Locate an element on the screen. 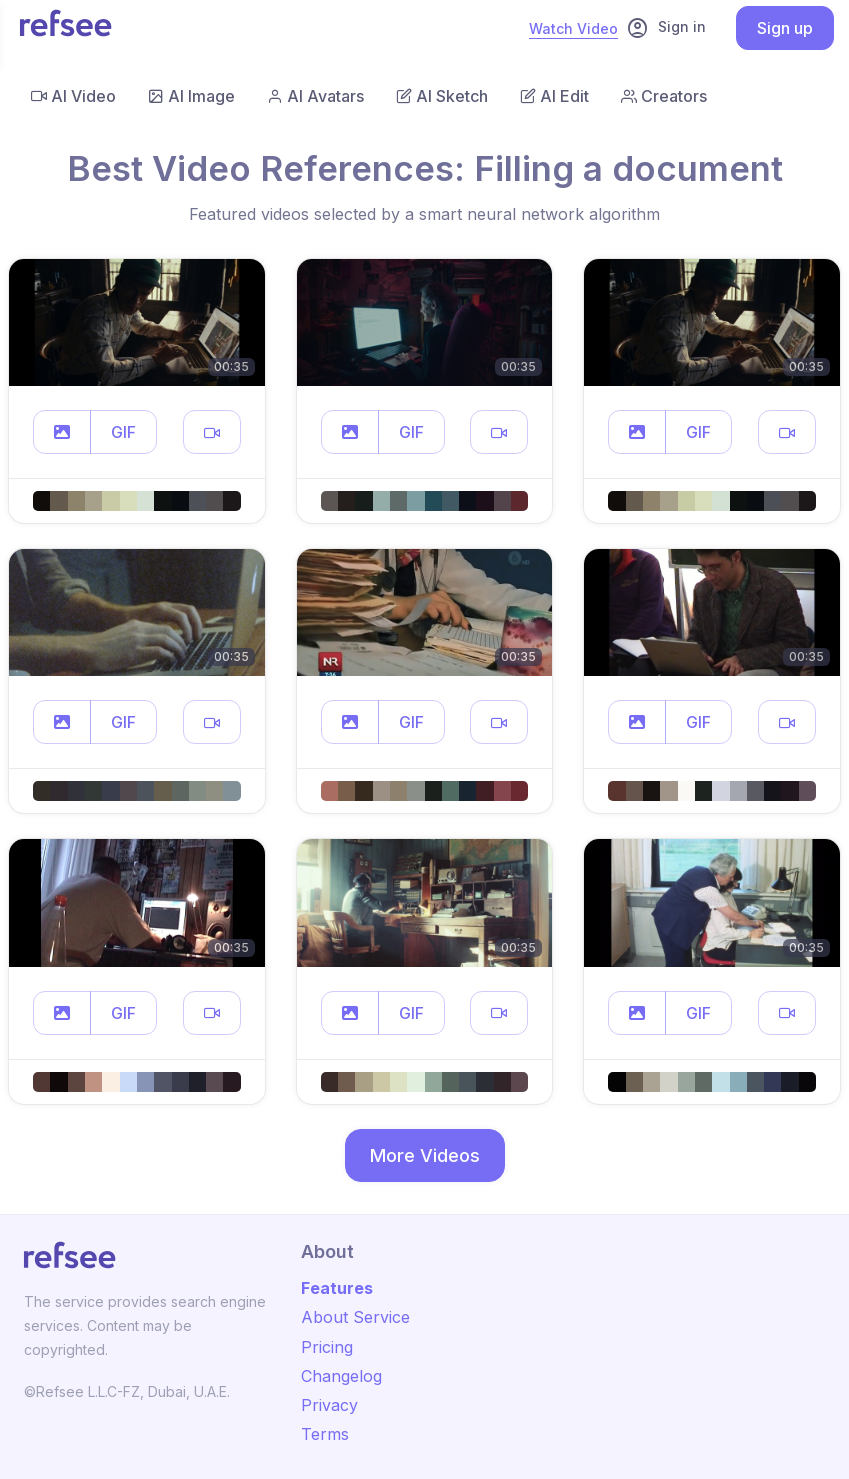 Image resolution: width=849 pixels, height=1479 pixels. Sign in is located at coordinates (666, 28).